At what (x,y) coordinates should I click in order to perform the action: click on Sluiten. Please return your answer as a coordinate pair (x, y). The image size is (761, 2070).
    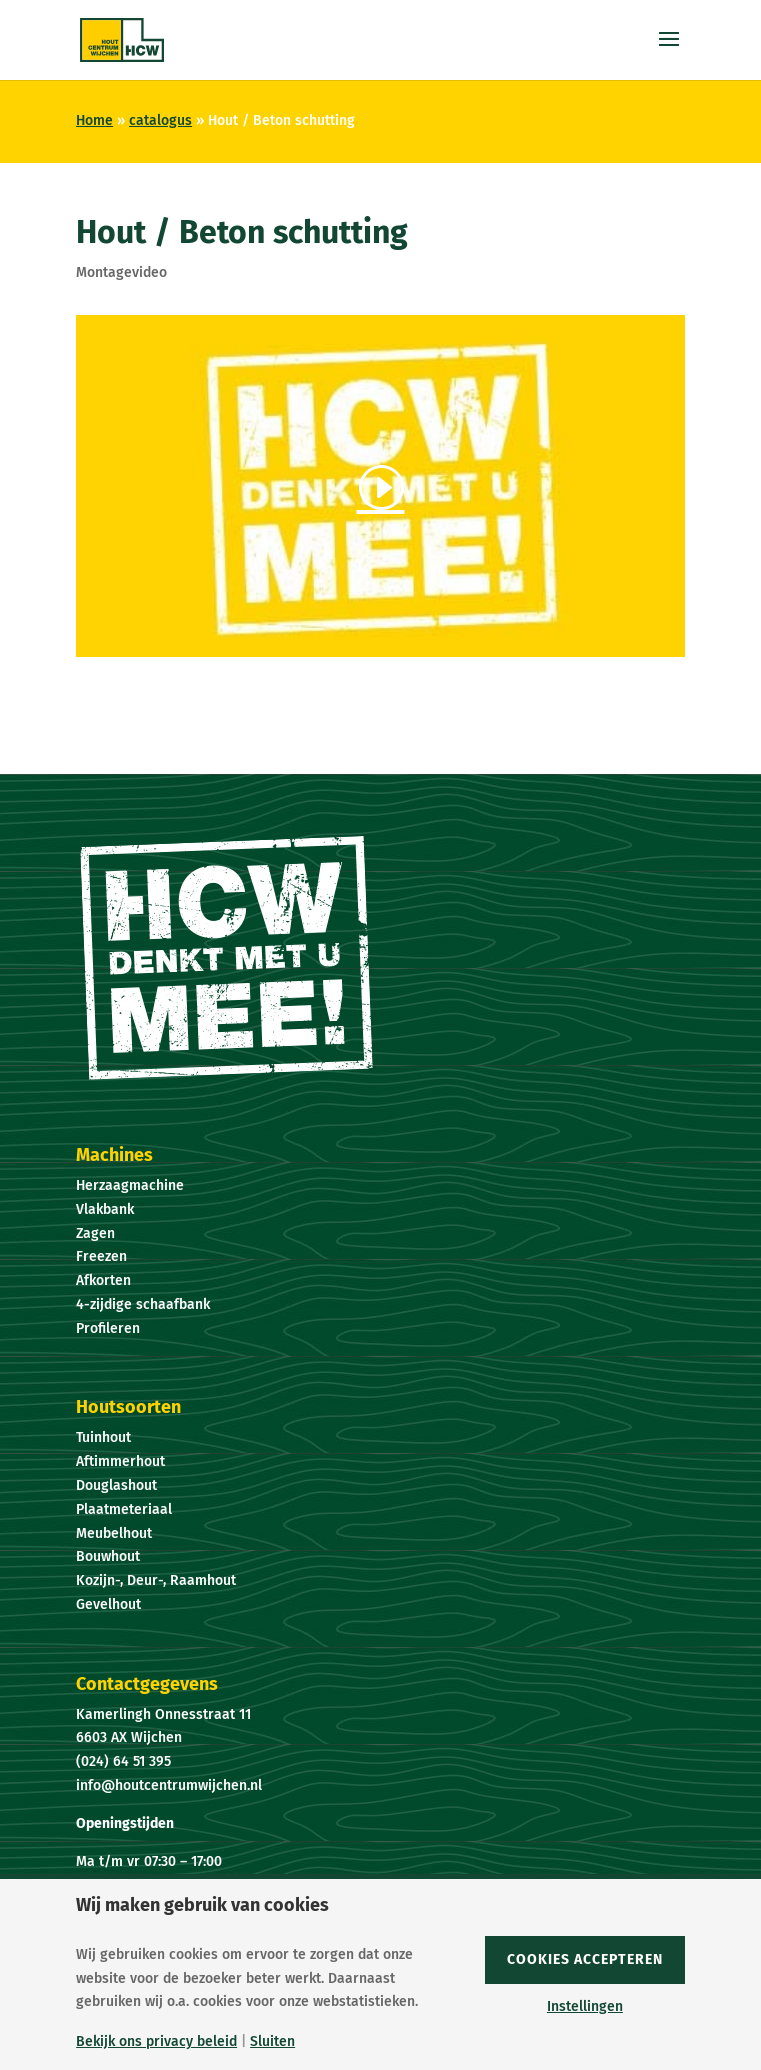
    Looking at the image, I should click on (272, 2042).